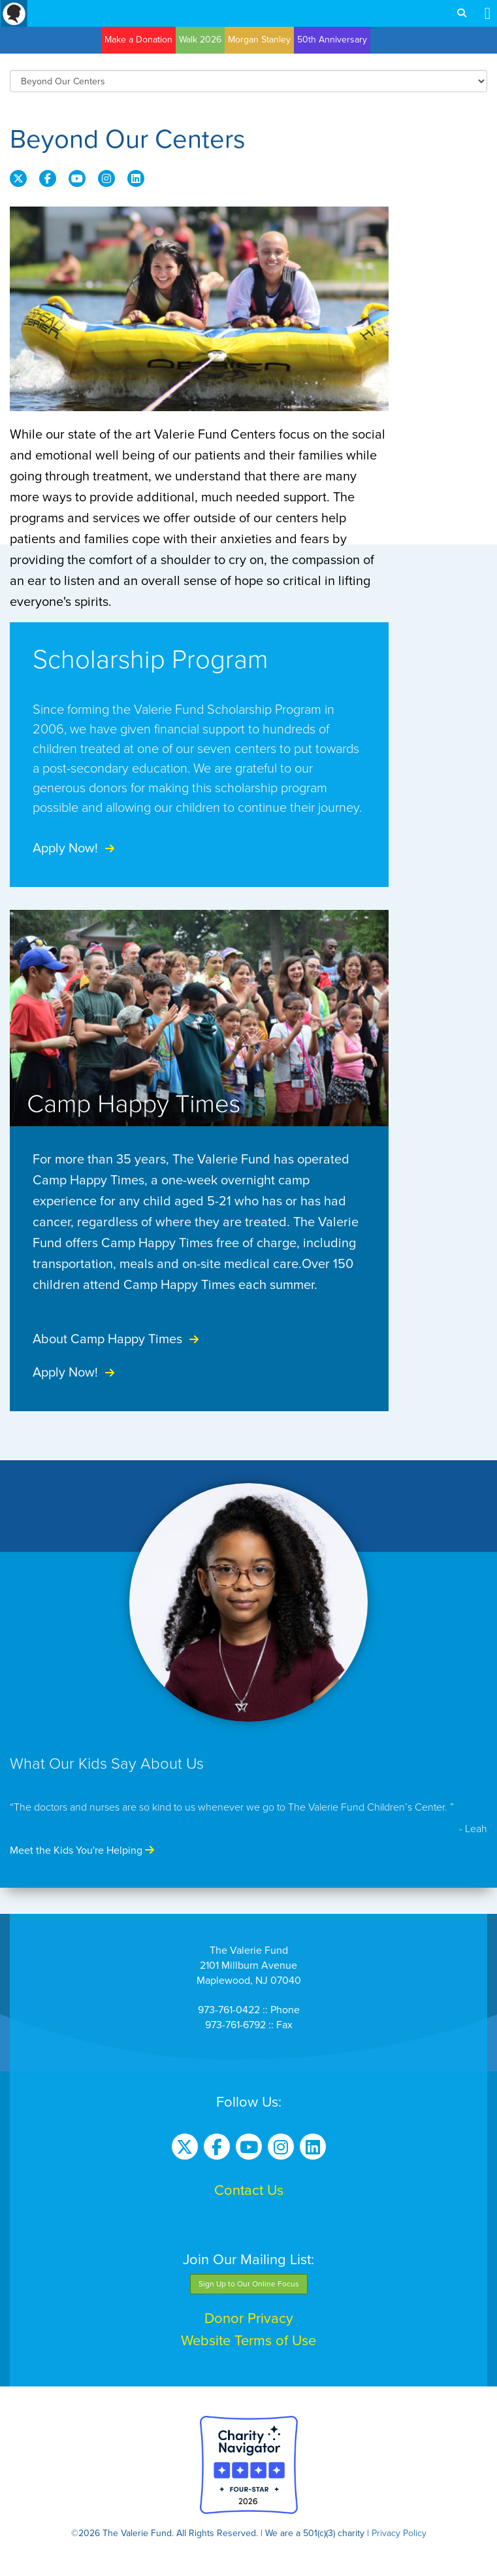 This screenshot has height=2576, width=497. What do you see at coordinates (399, 2533) in the screenshot?
I see `Privacy Policy` at bounding box center [399, 2533].